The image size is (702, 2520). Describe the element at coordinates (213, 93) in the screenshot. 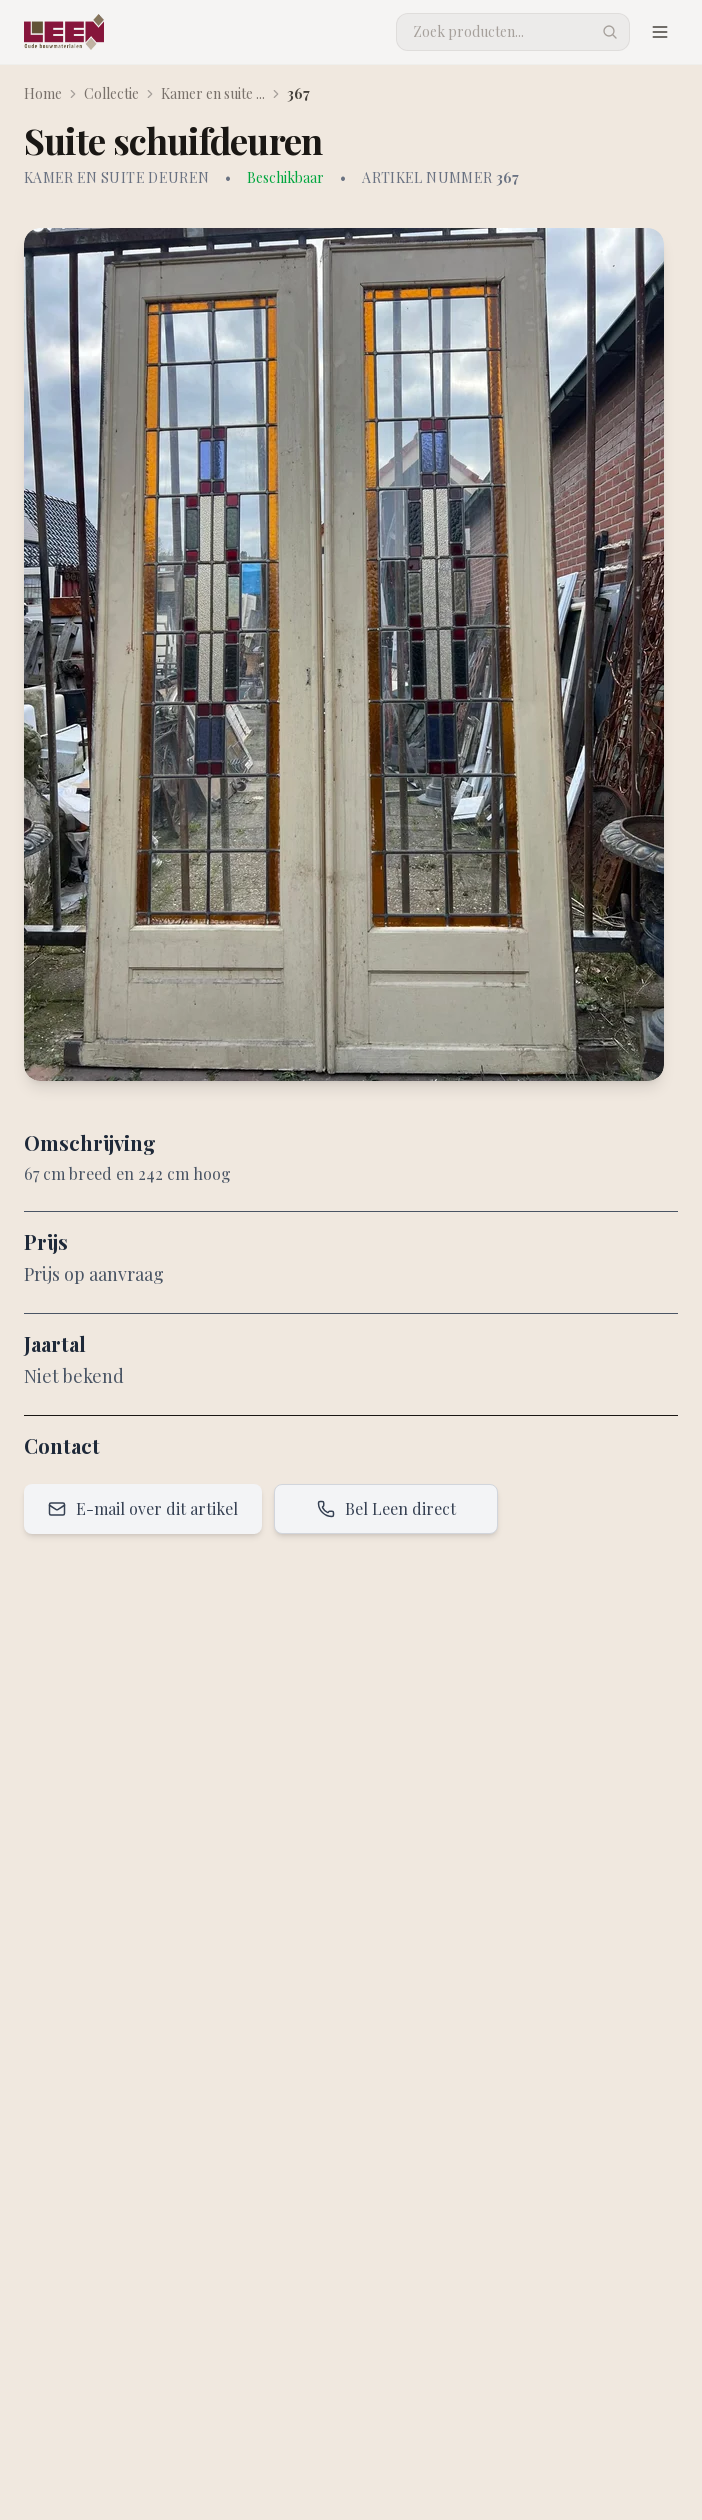

I see `Kamer en suite ...` at that location.